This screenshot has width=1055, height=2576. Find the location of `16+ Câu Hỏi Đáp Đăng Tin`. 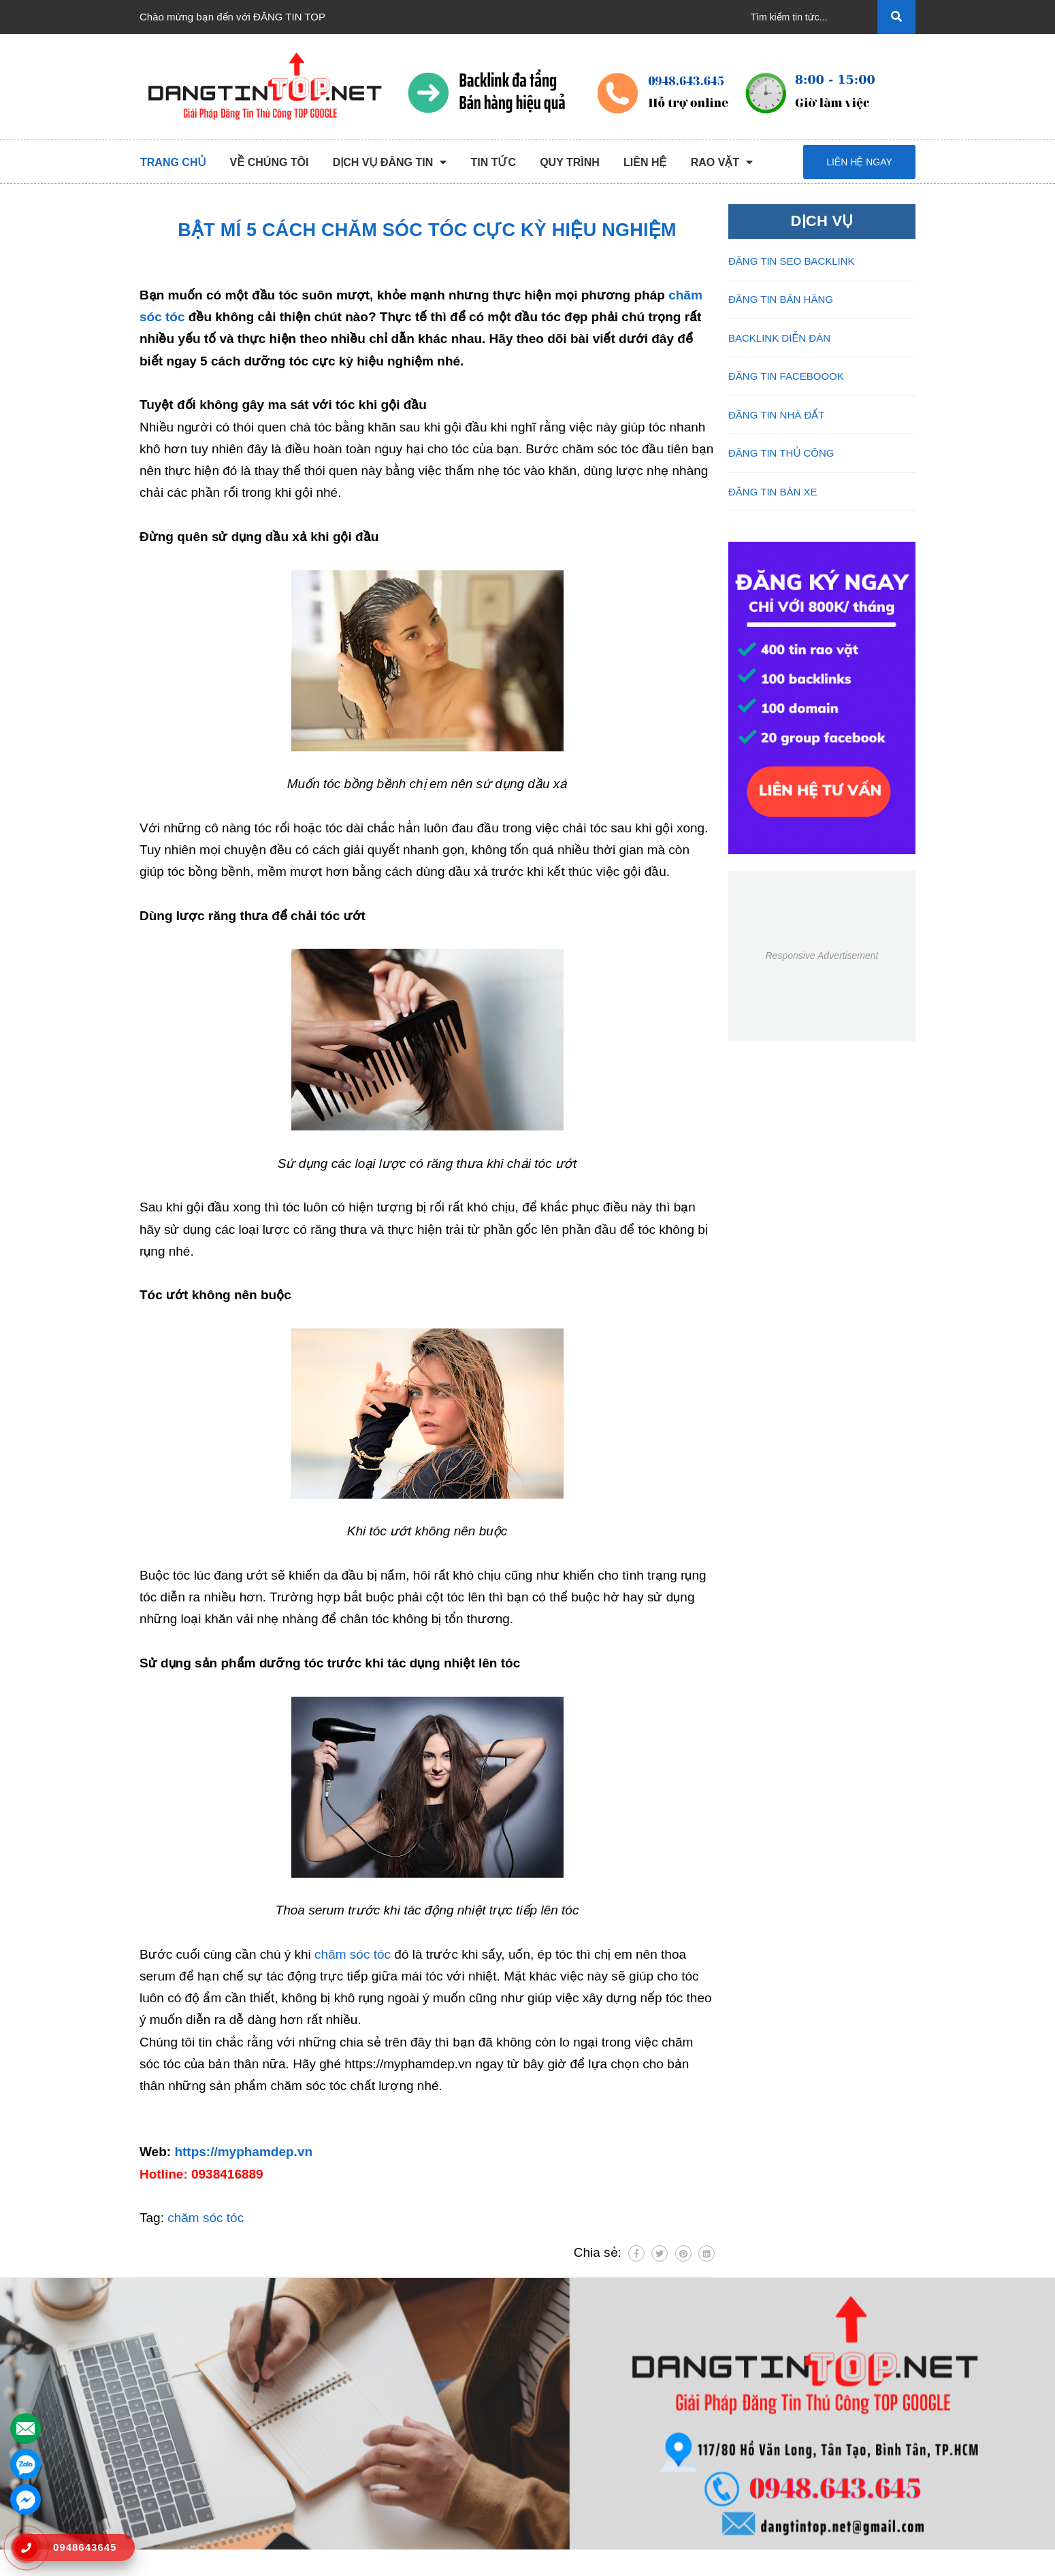

16+ Câu Hỏi Đáp Đăng Tin is located at coordinates (599, 2431).